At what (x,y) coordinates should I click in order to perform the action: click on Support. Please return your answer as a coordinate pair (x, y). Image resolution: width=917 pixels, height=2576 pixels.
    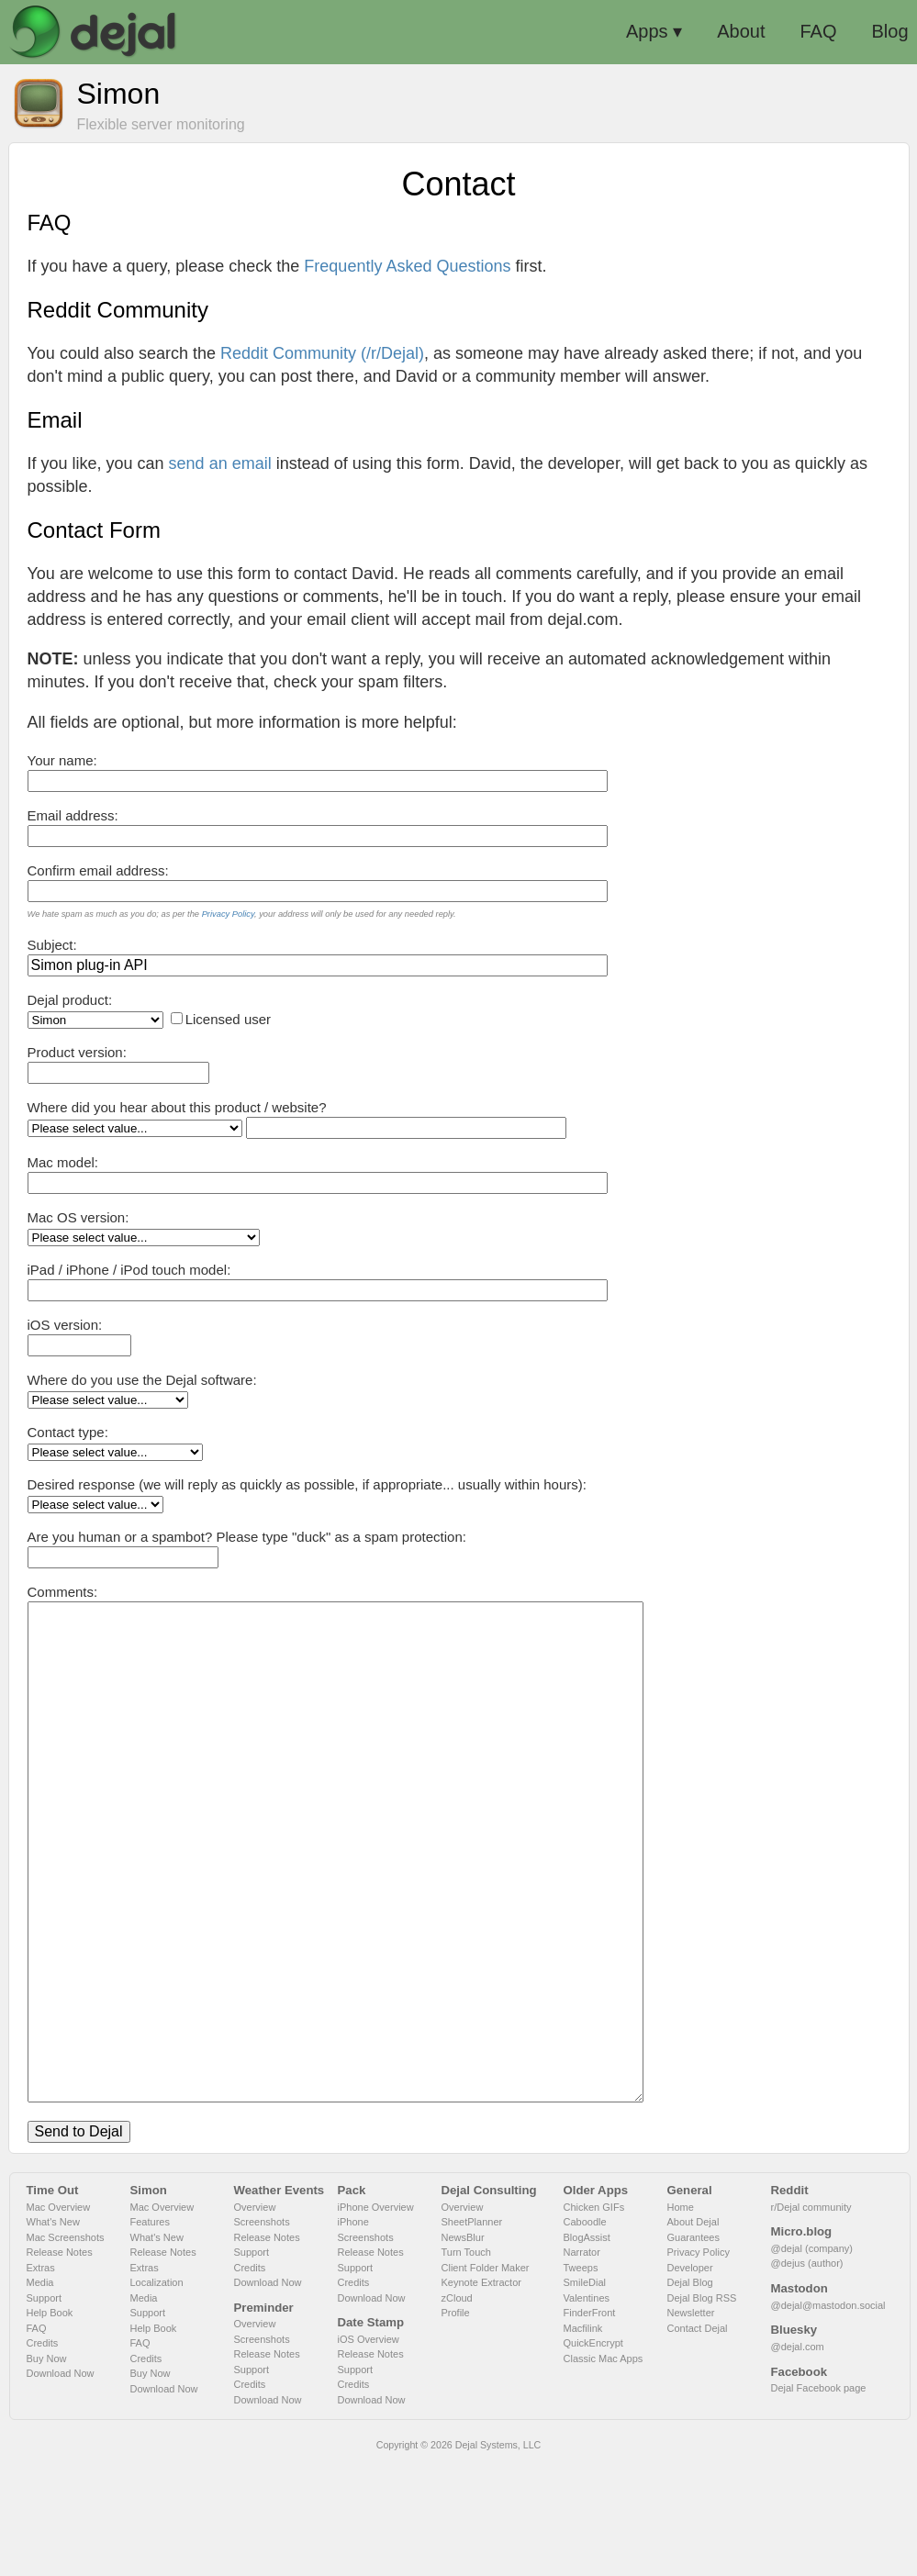
    Looking at the image, I should click on (44, 2408).